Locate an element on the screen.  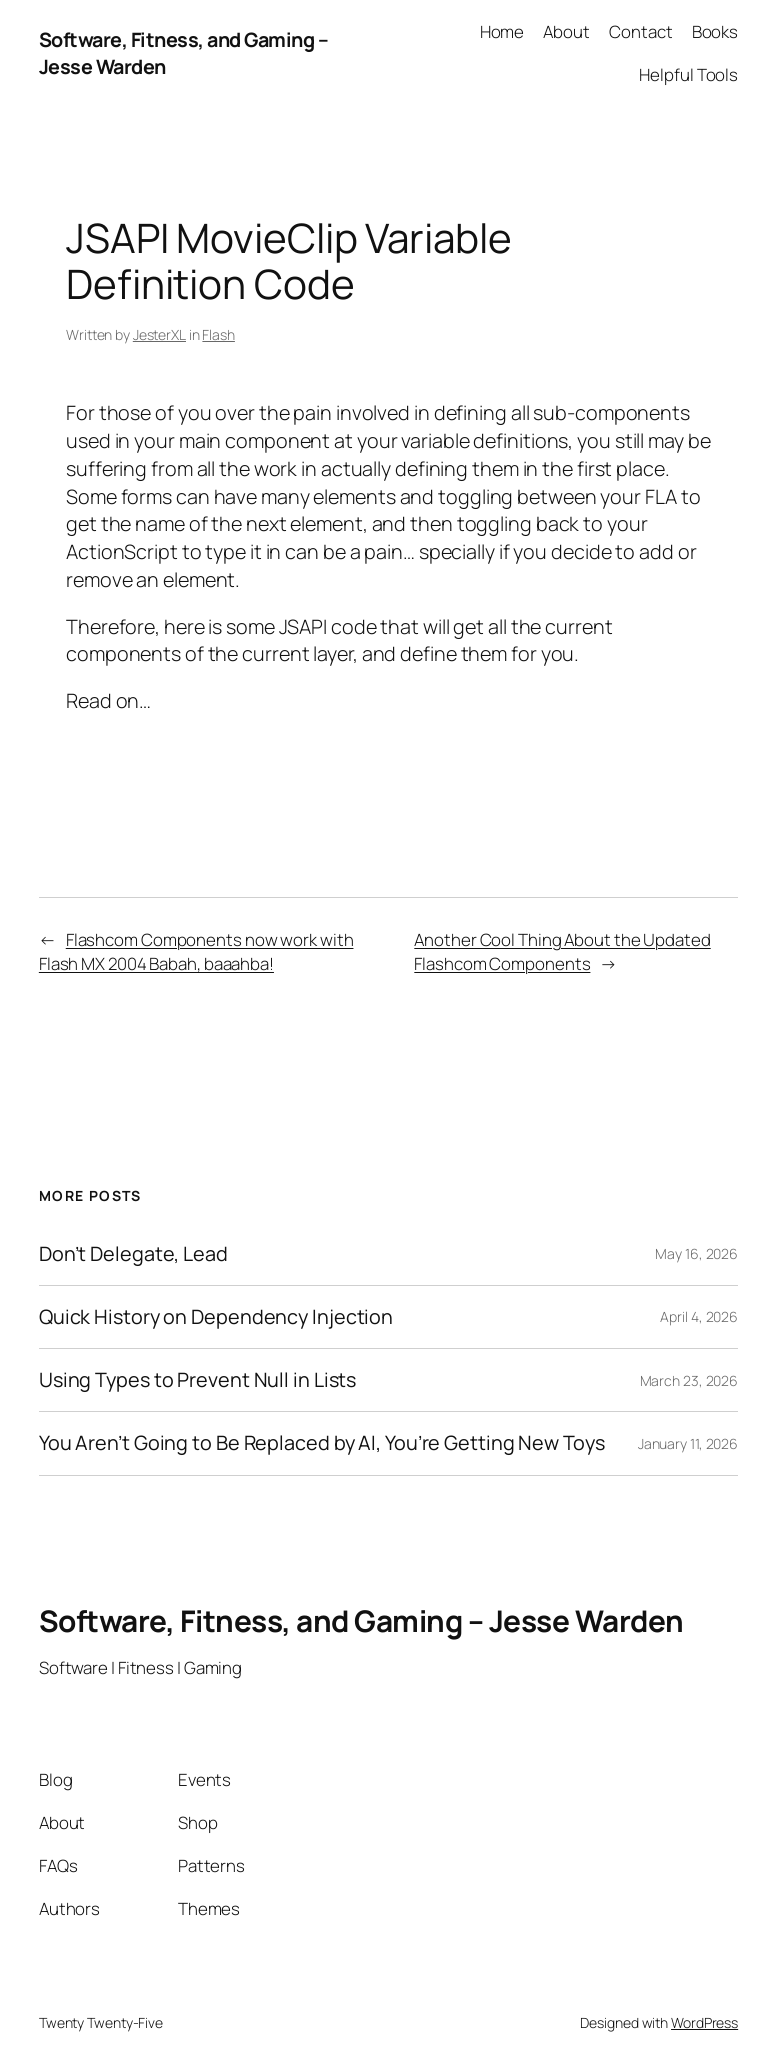
March 23, 2026 is located at coordinates (689, 1380).